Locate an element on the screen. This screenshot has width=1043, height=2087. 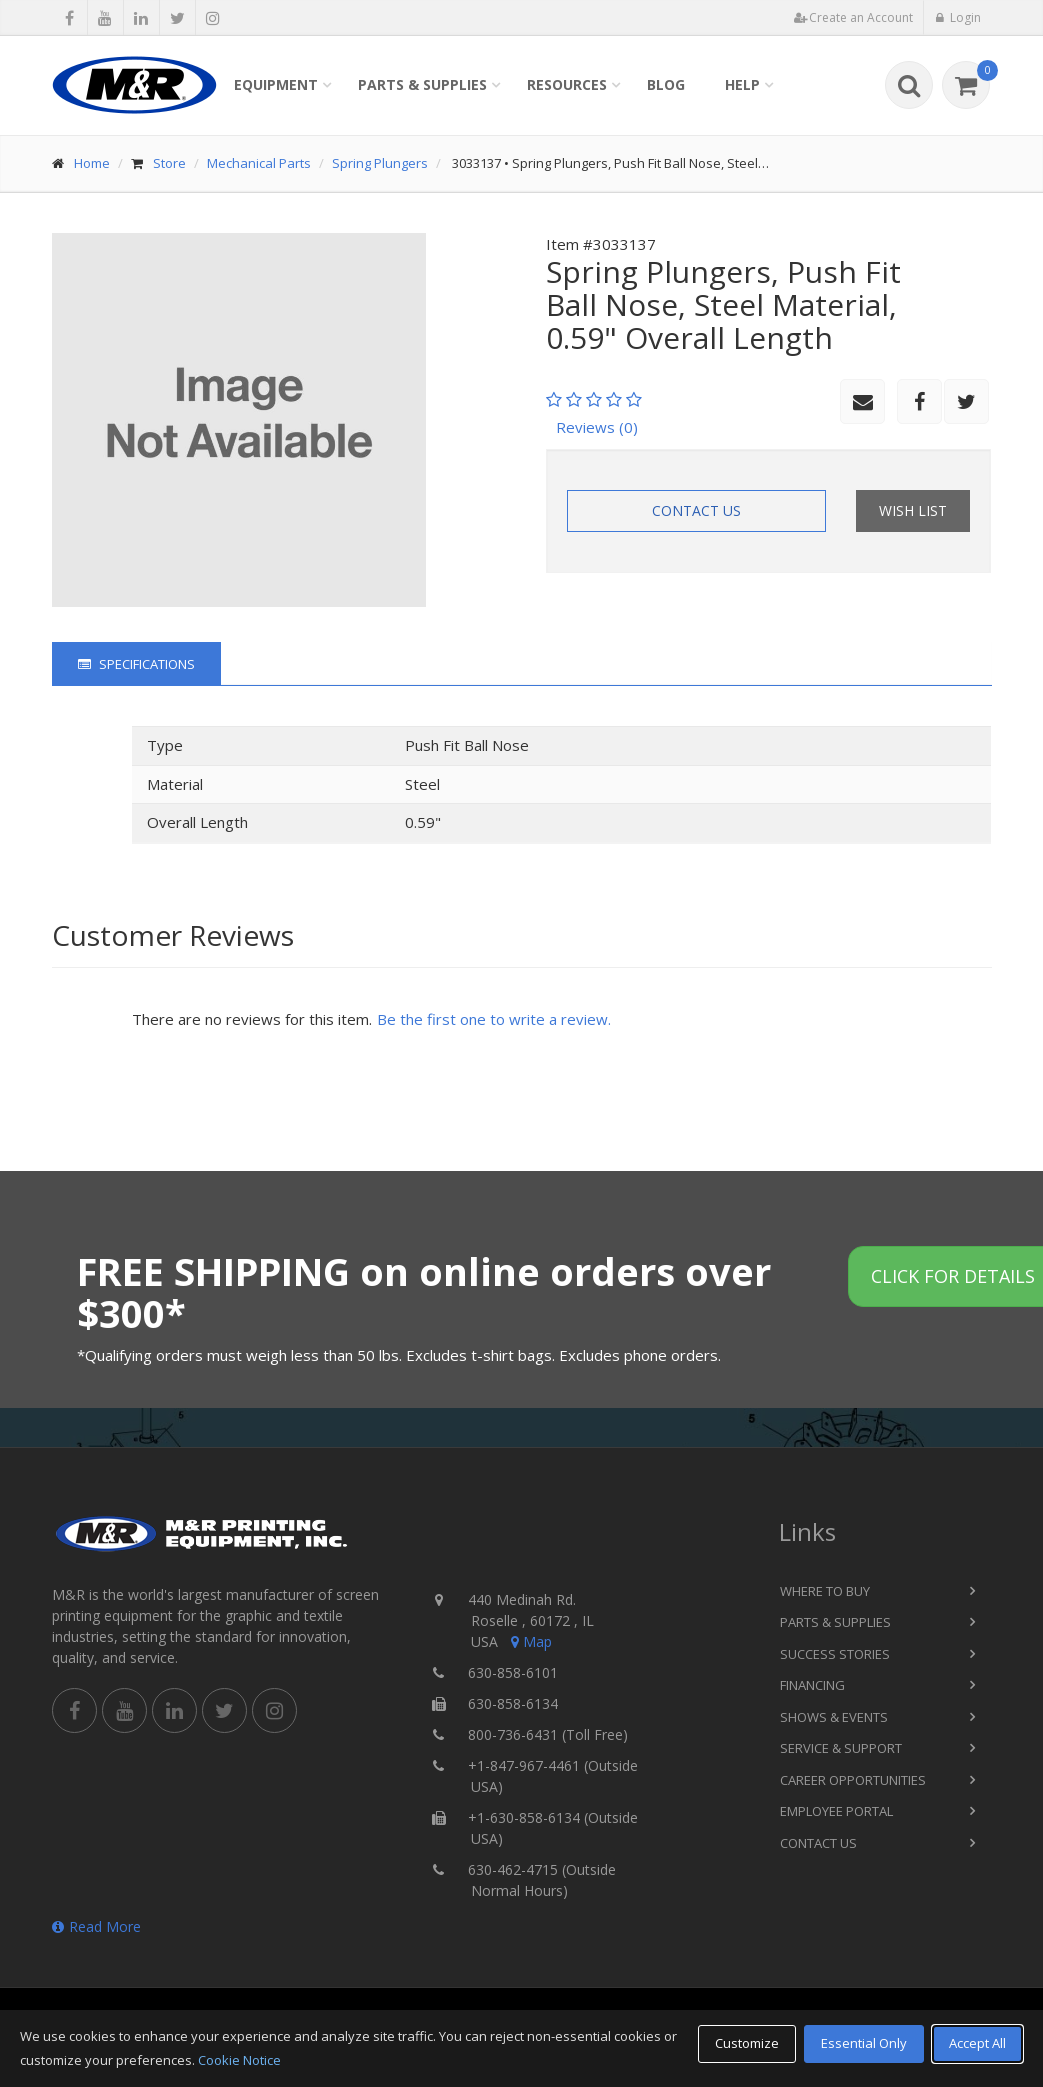
Where to Buy is located at coordinates (825, 1591).